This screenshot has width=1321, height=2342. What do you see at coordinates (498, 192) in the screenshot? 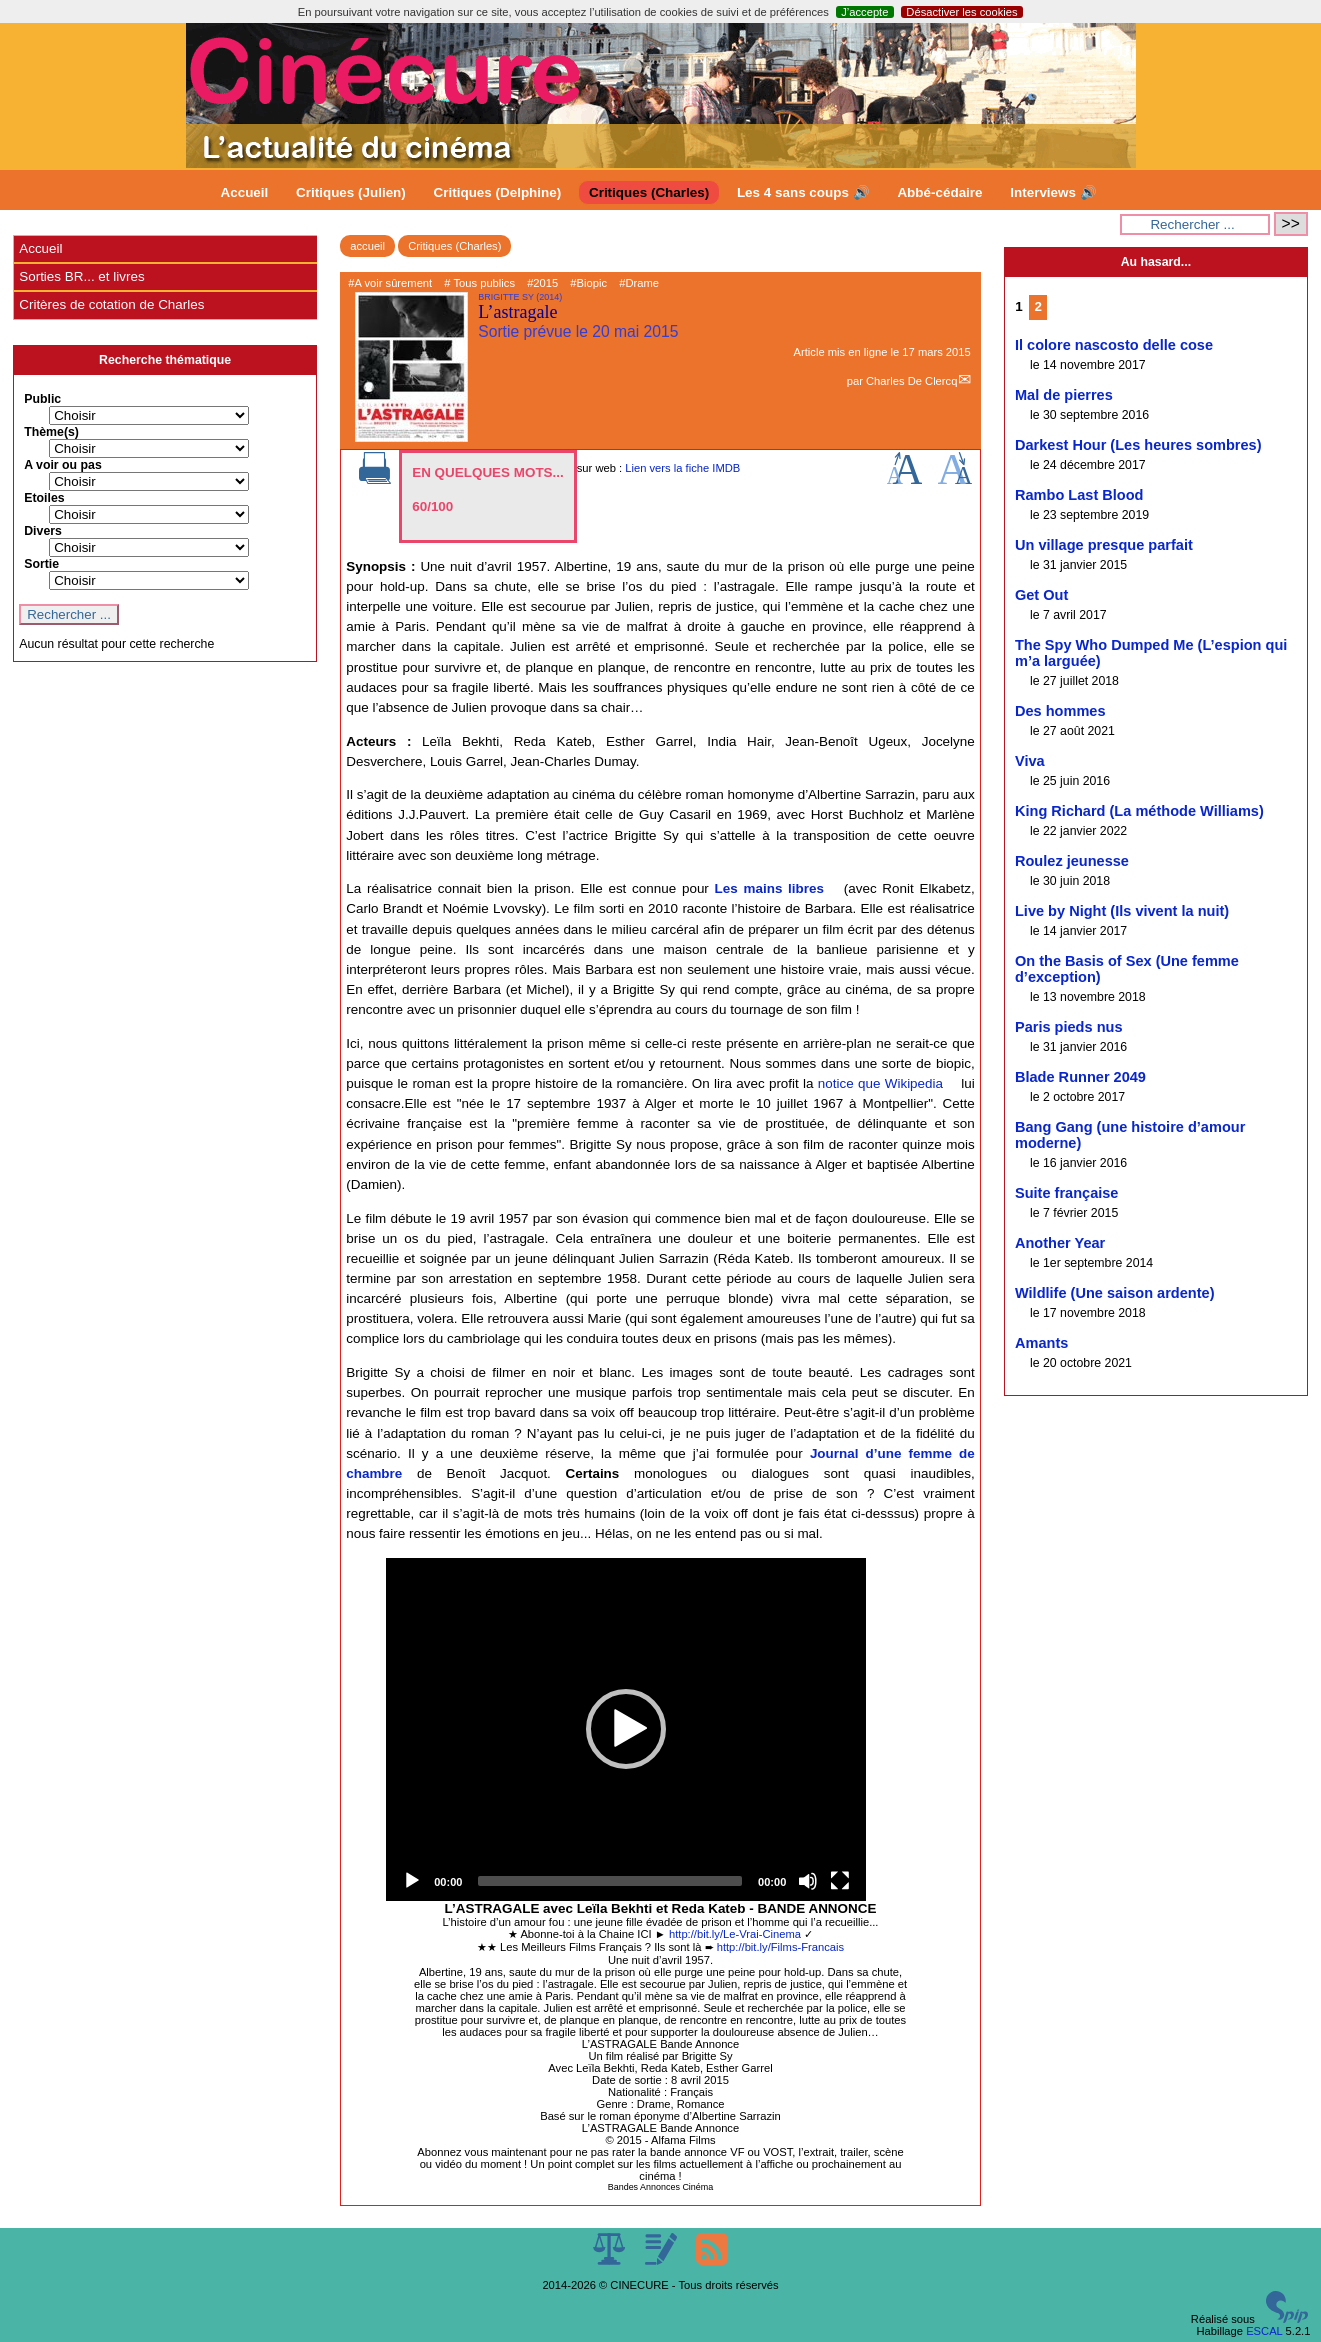
I see `Critiques (Delphine)` at bounding box center [498, 192].